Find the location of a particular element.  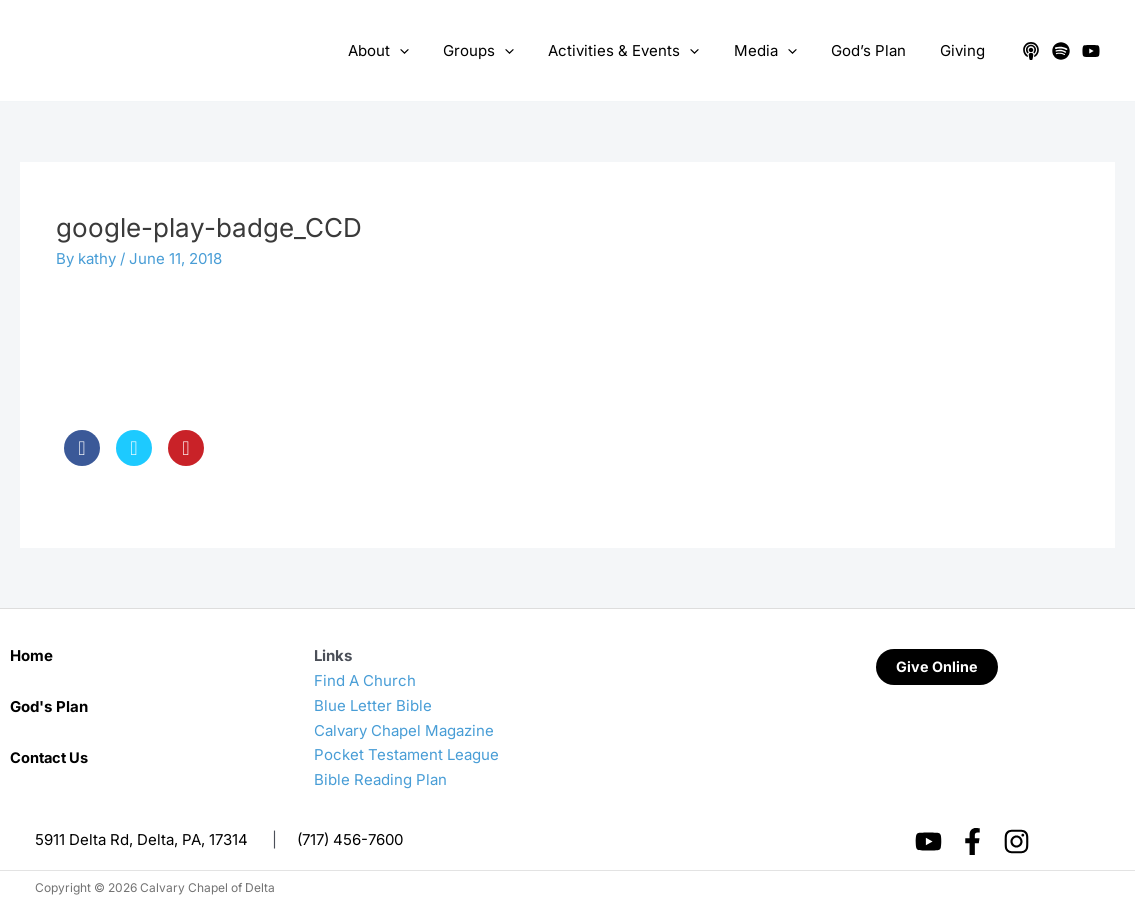

About is located at coordinates (401, 51).